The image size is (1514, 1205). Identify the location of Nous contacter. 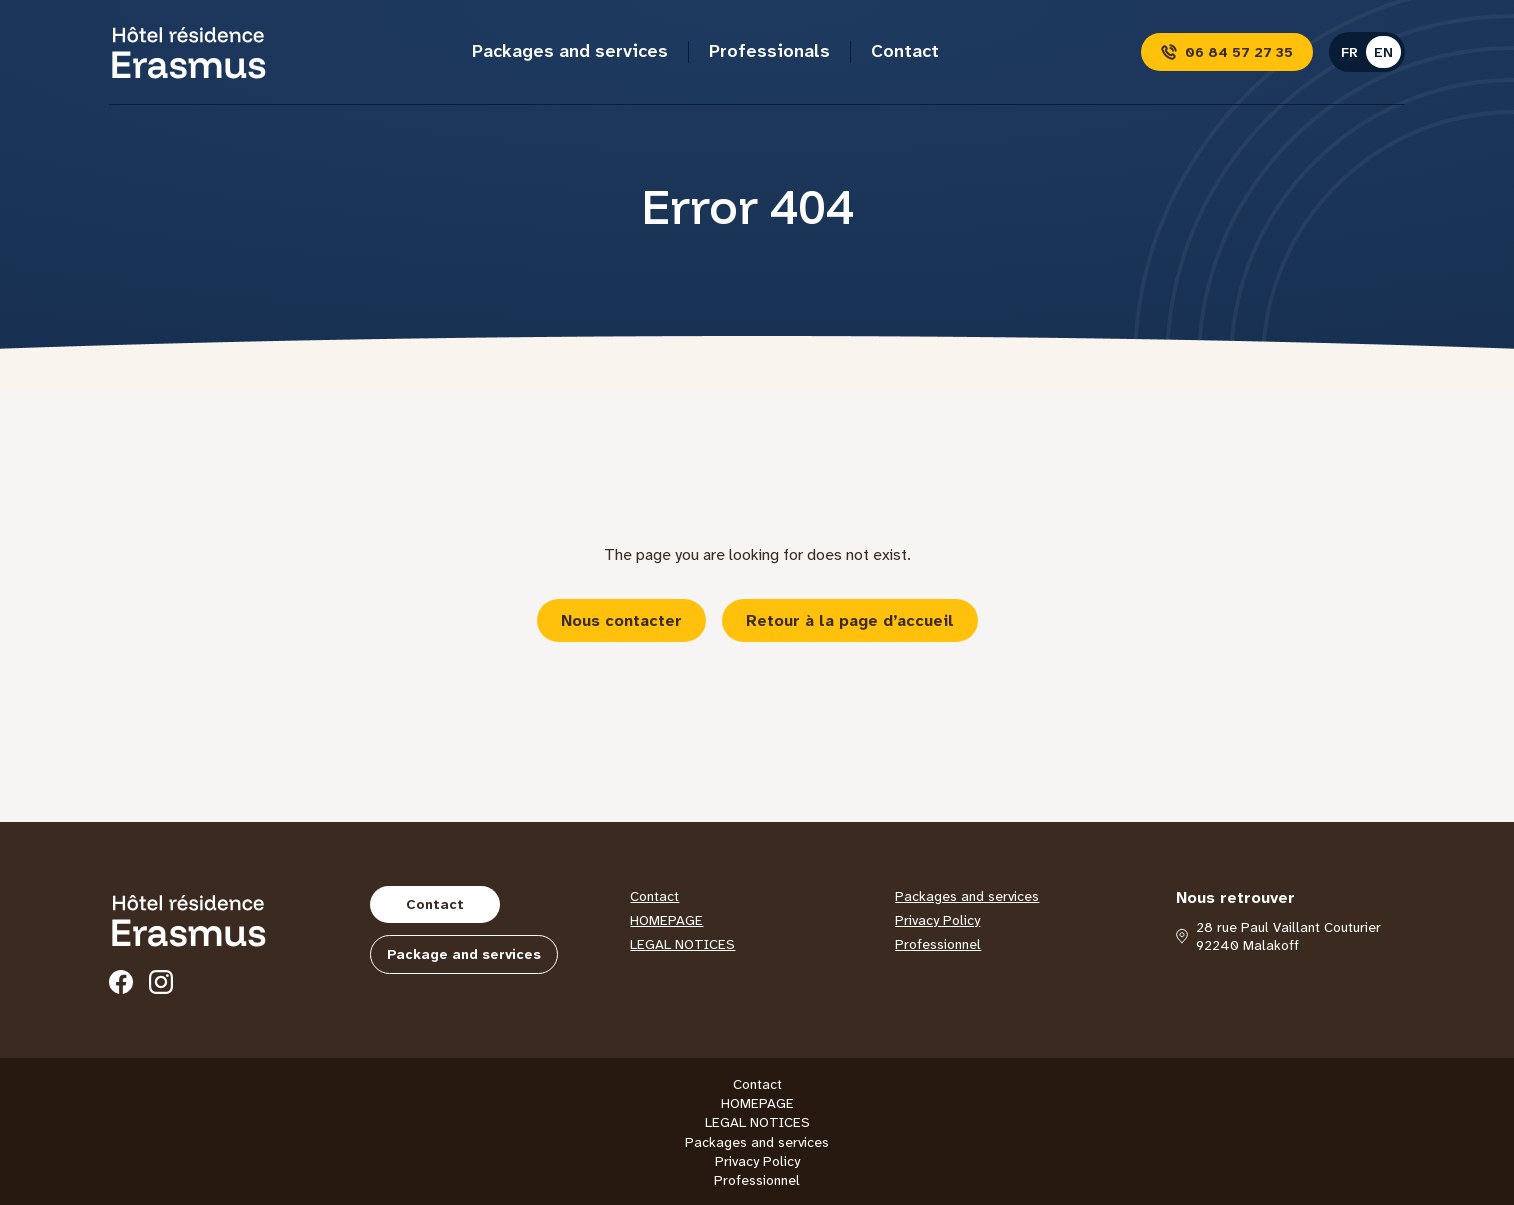
(621, 620).